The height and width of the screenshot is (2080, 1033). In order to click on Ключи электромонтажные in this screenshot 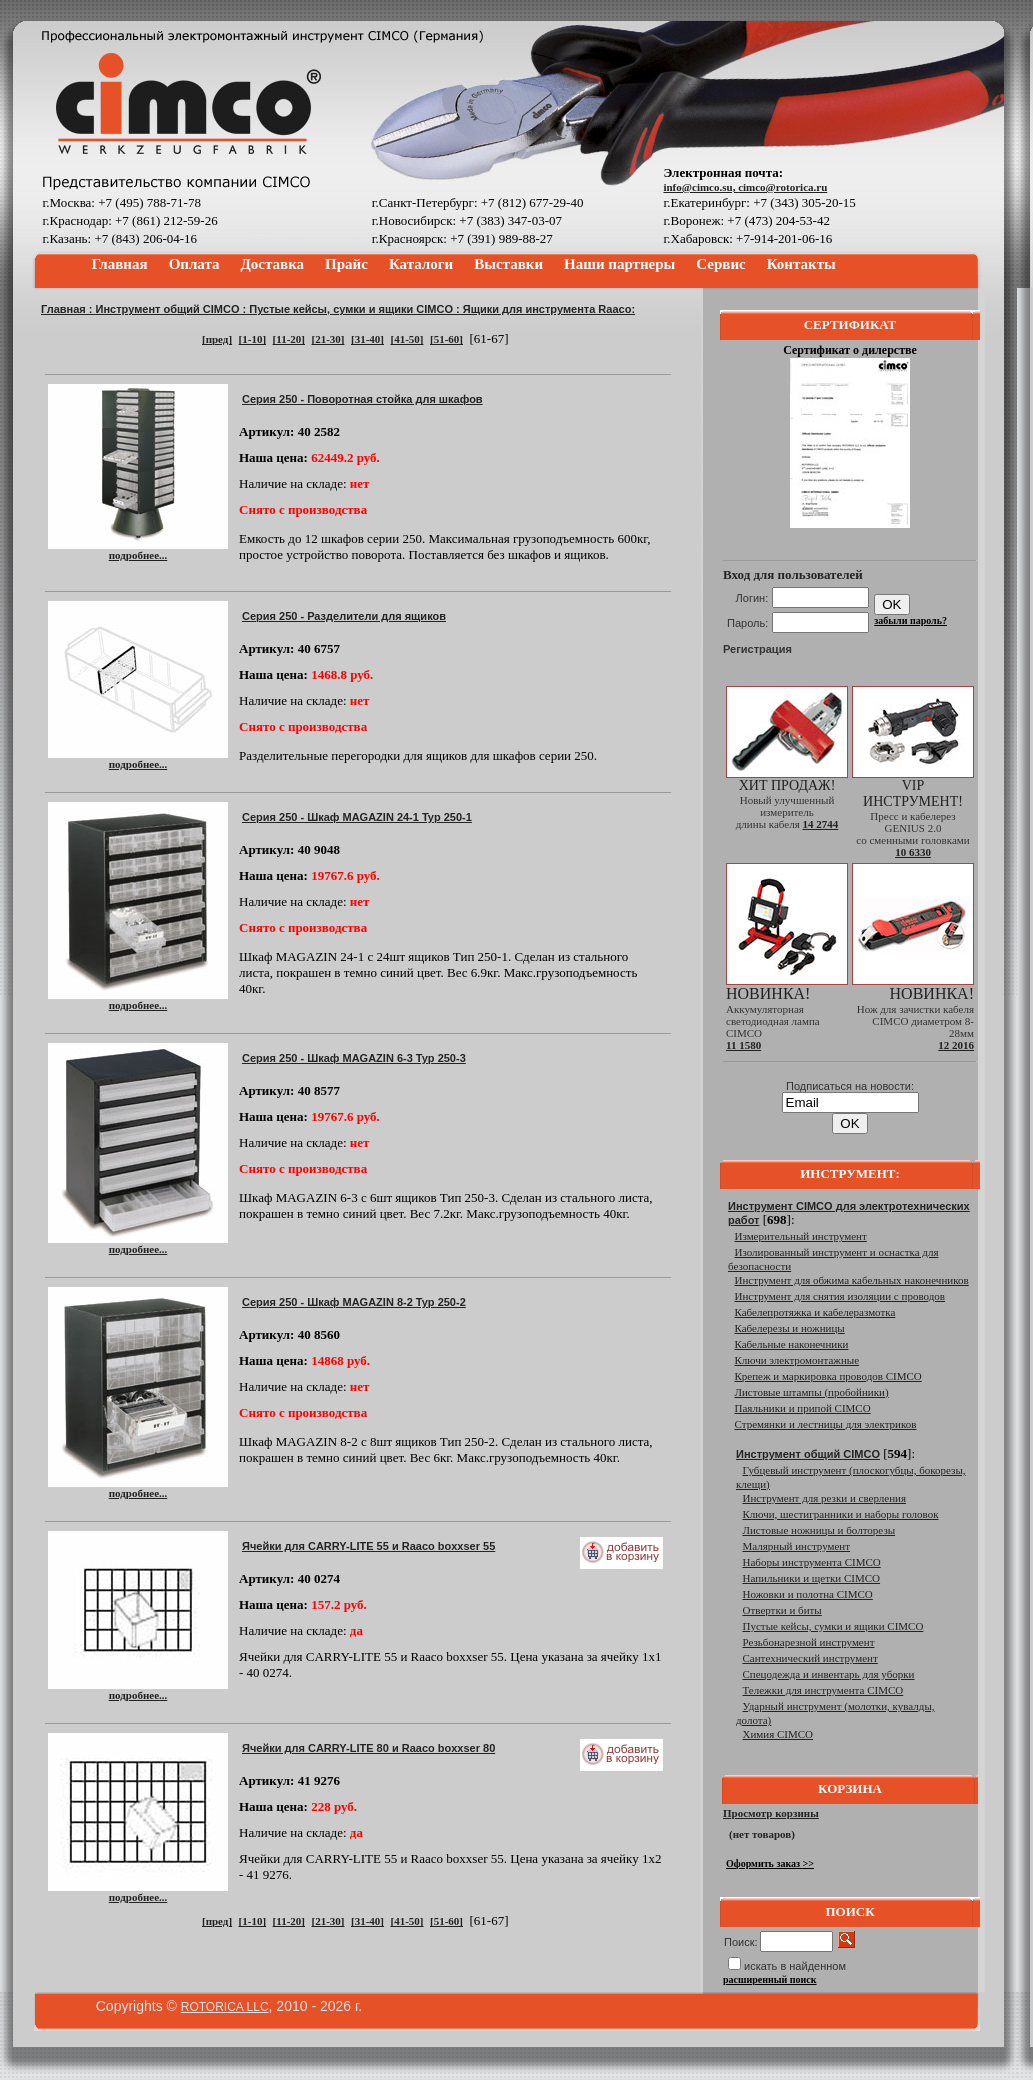, I will do `click(797, 1360)`.